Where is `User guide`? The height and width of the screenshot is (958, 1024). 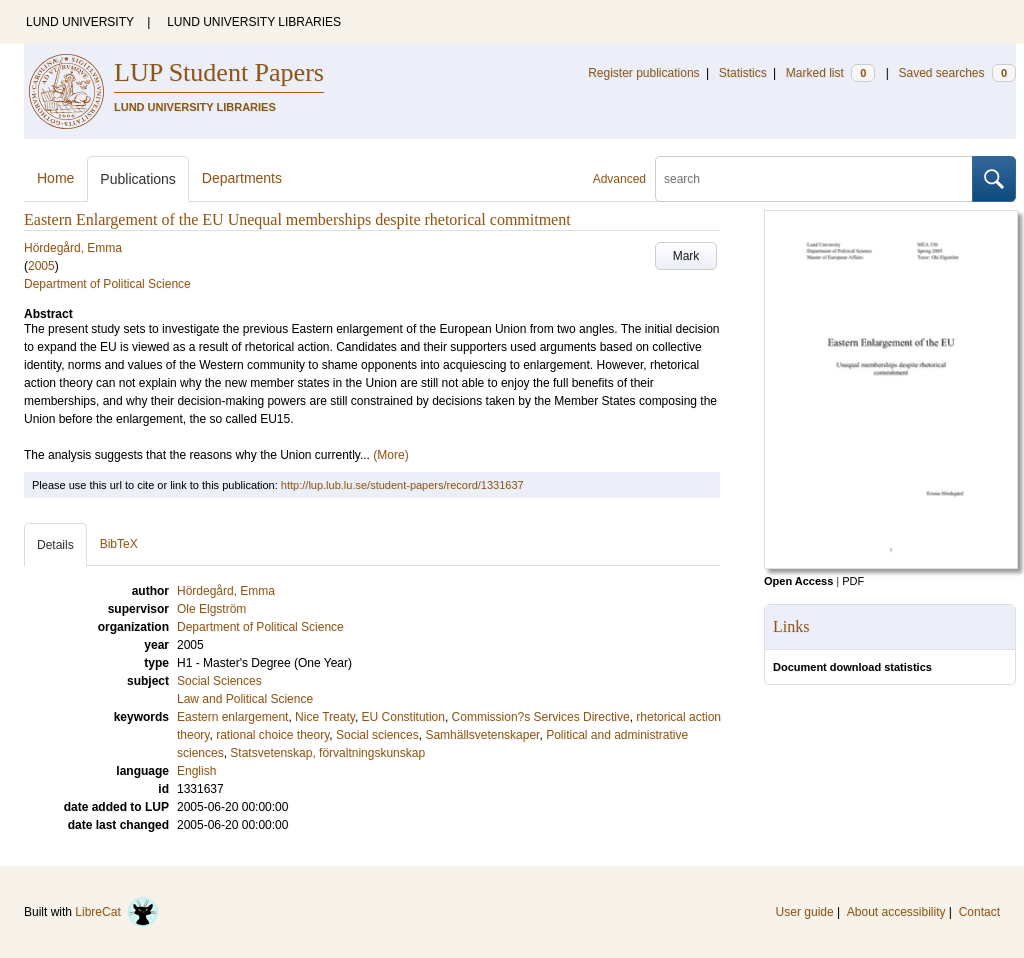 User guide is located at coordinates (805, 912).